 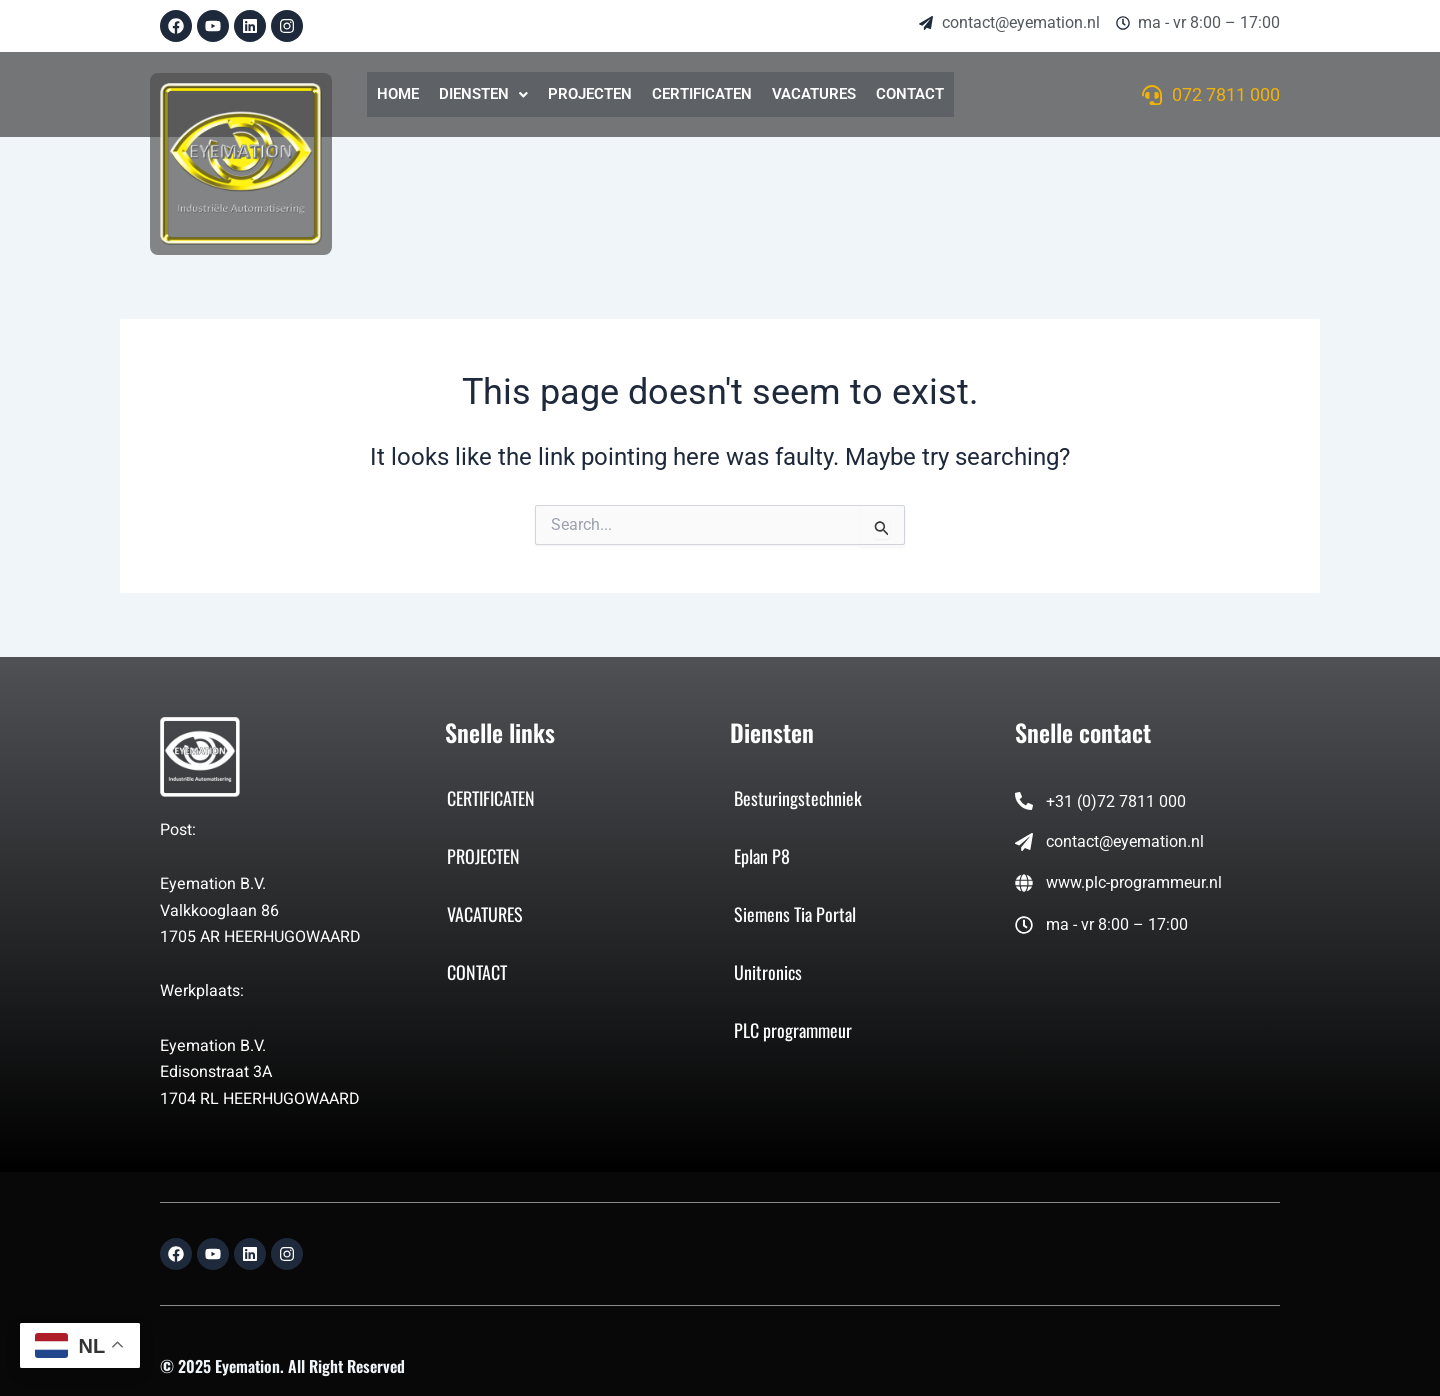 I want to click on DIENSTEN, so click(x=483, y=94).